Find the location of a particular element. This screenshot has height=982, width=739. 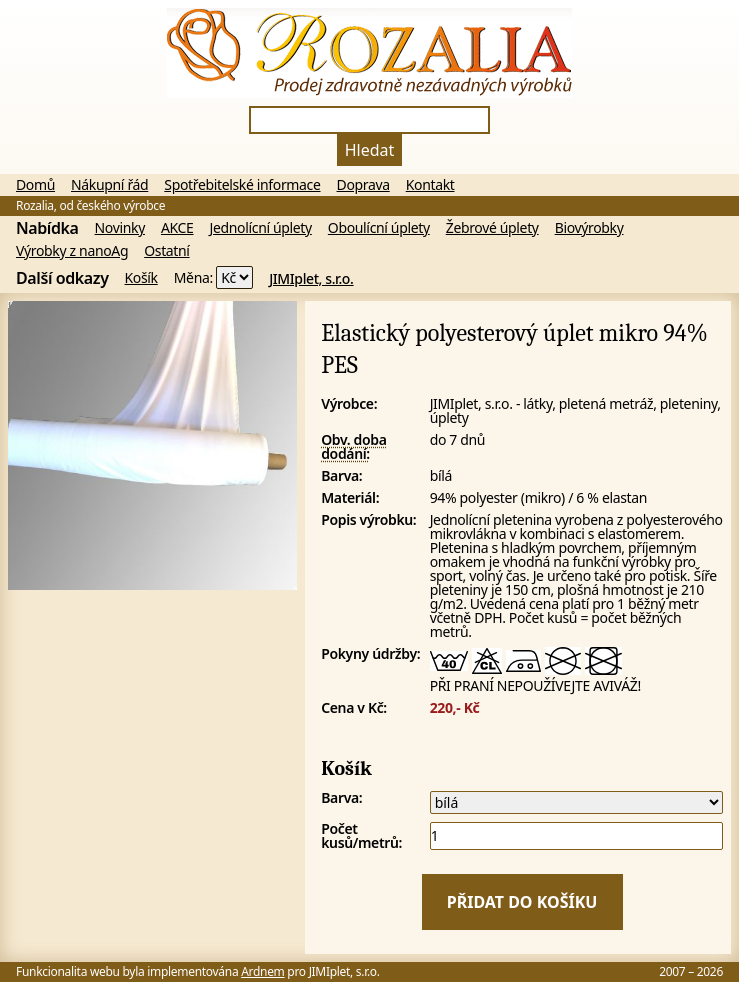

Výrobky z nanoAg is located at coordinates (72, 251).